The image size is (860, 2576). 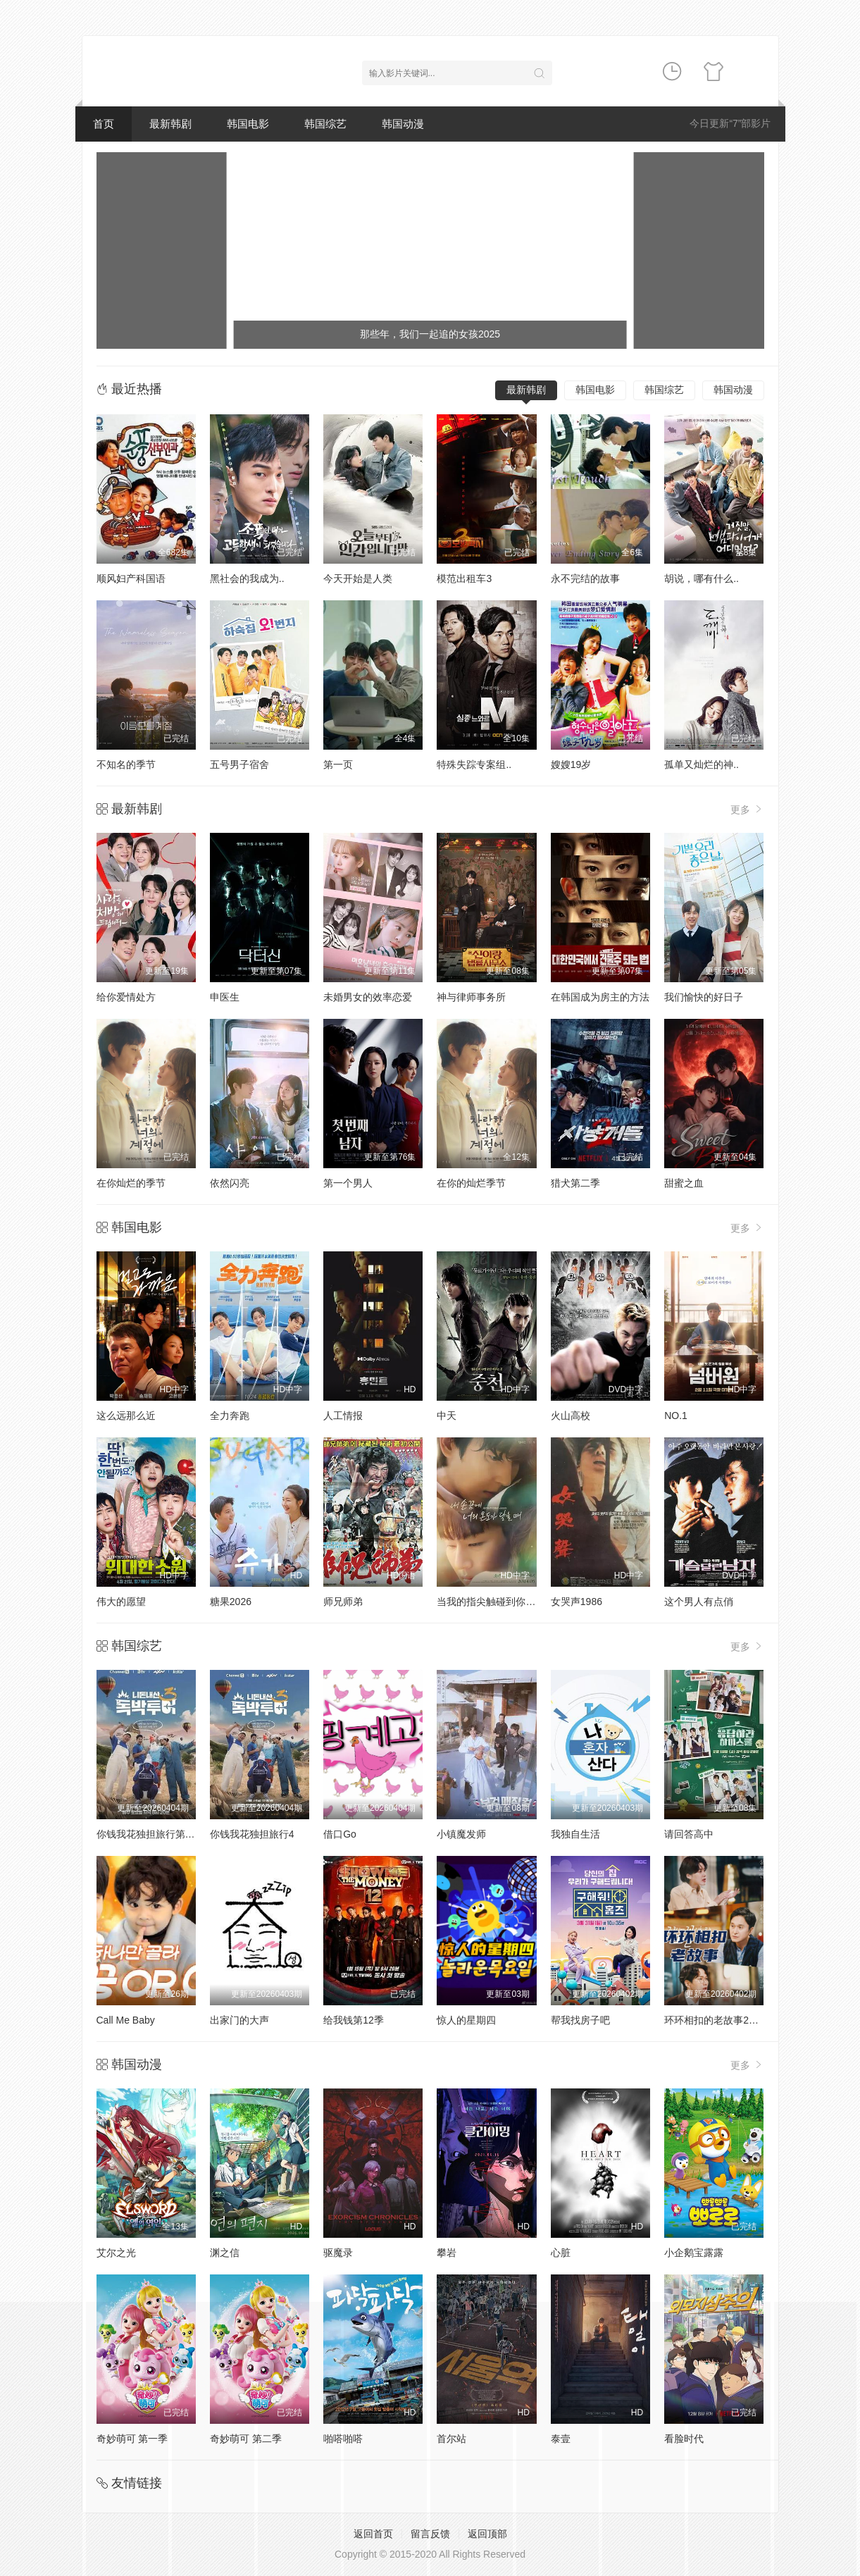 What do you see at coordinates (474, 764) in the screenshot?
I see `特殊失踪专案组..` at bounding box center [474, 764].